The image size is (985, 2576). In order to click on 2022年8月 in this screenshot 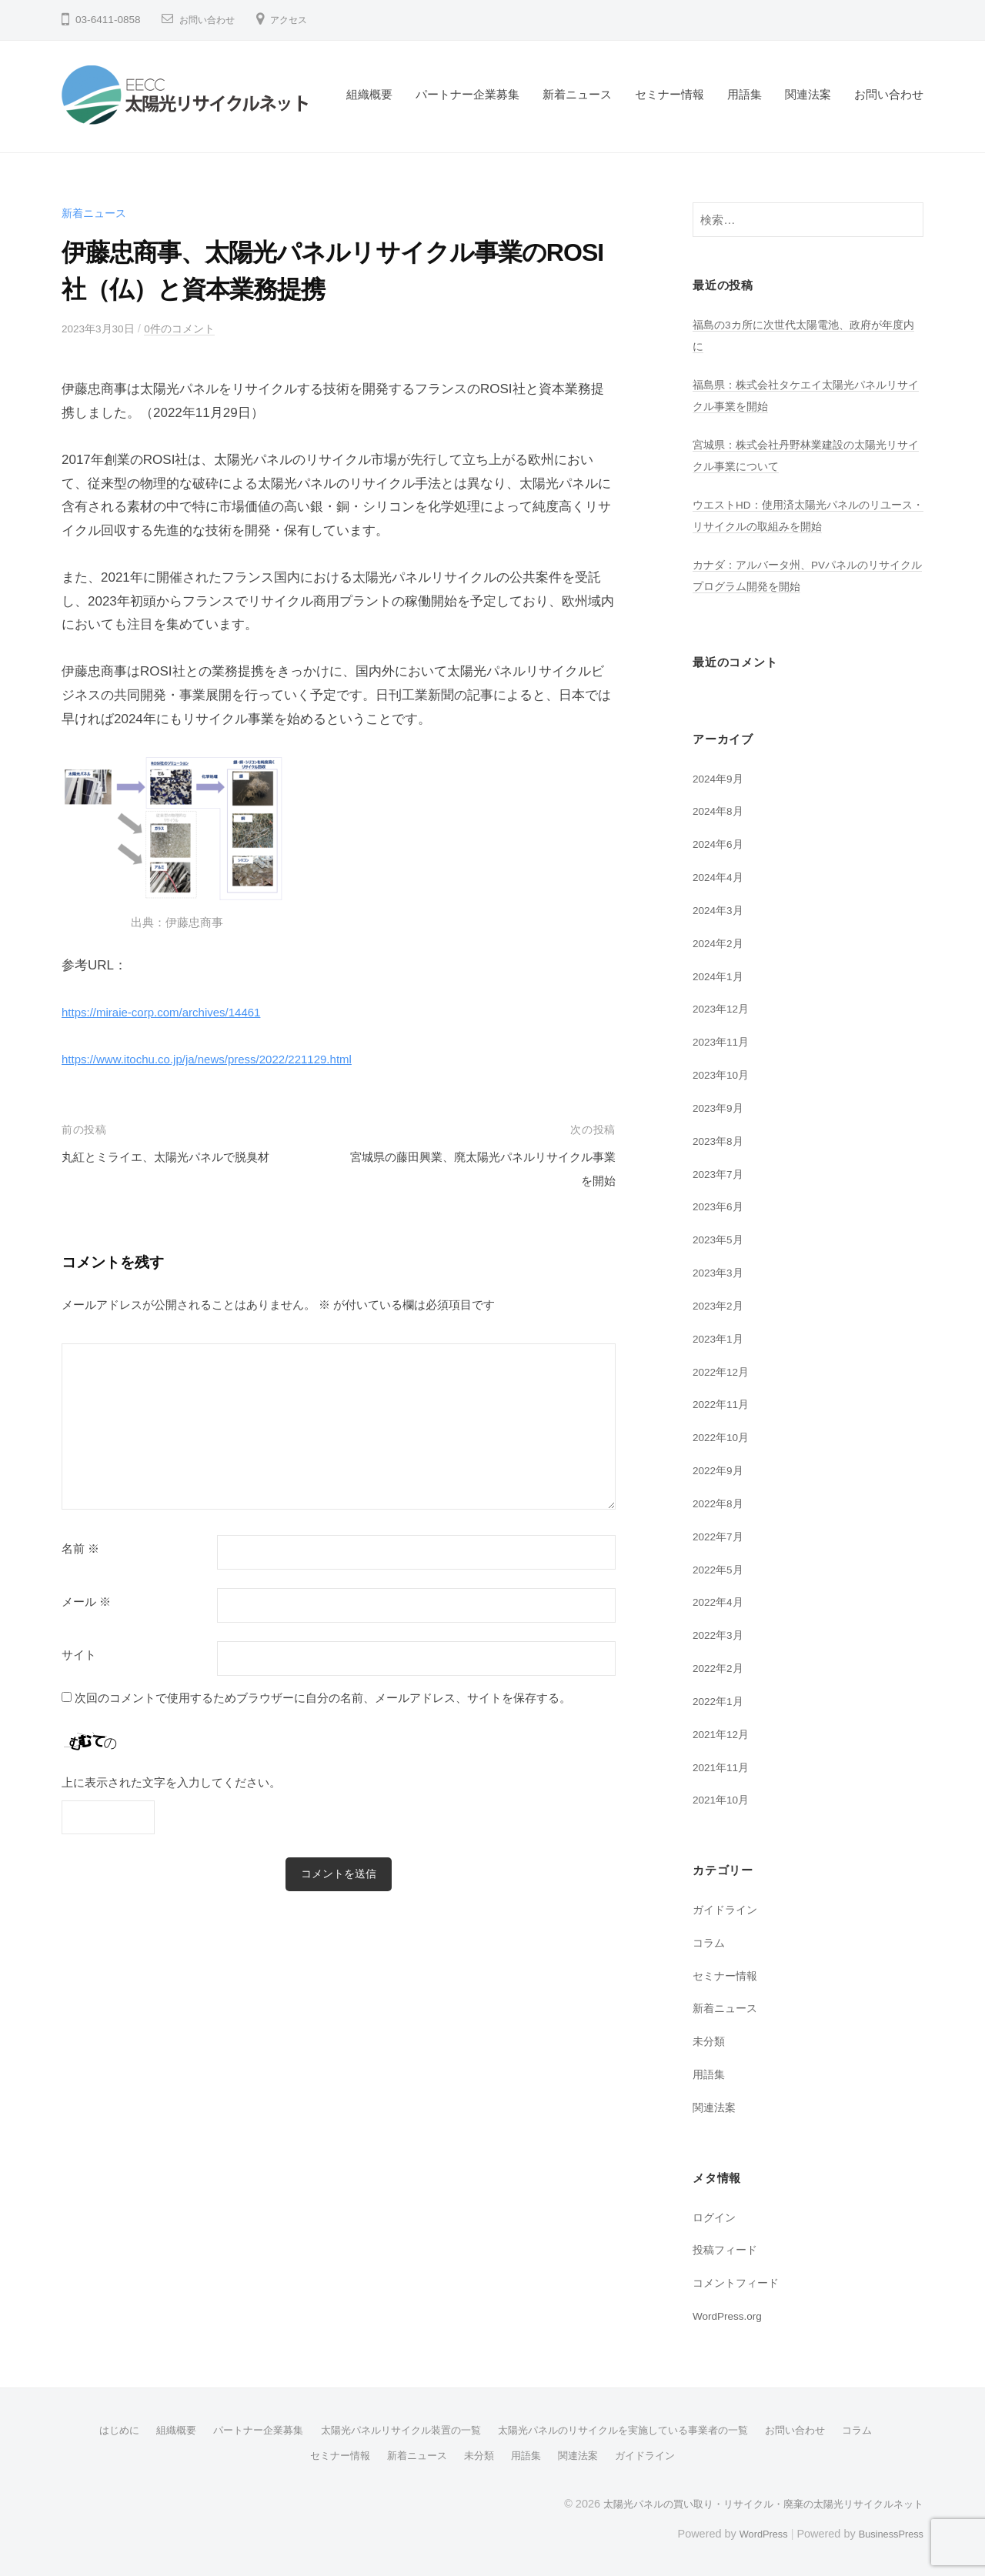, I will do `click(721, 1503)`.